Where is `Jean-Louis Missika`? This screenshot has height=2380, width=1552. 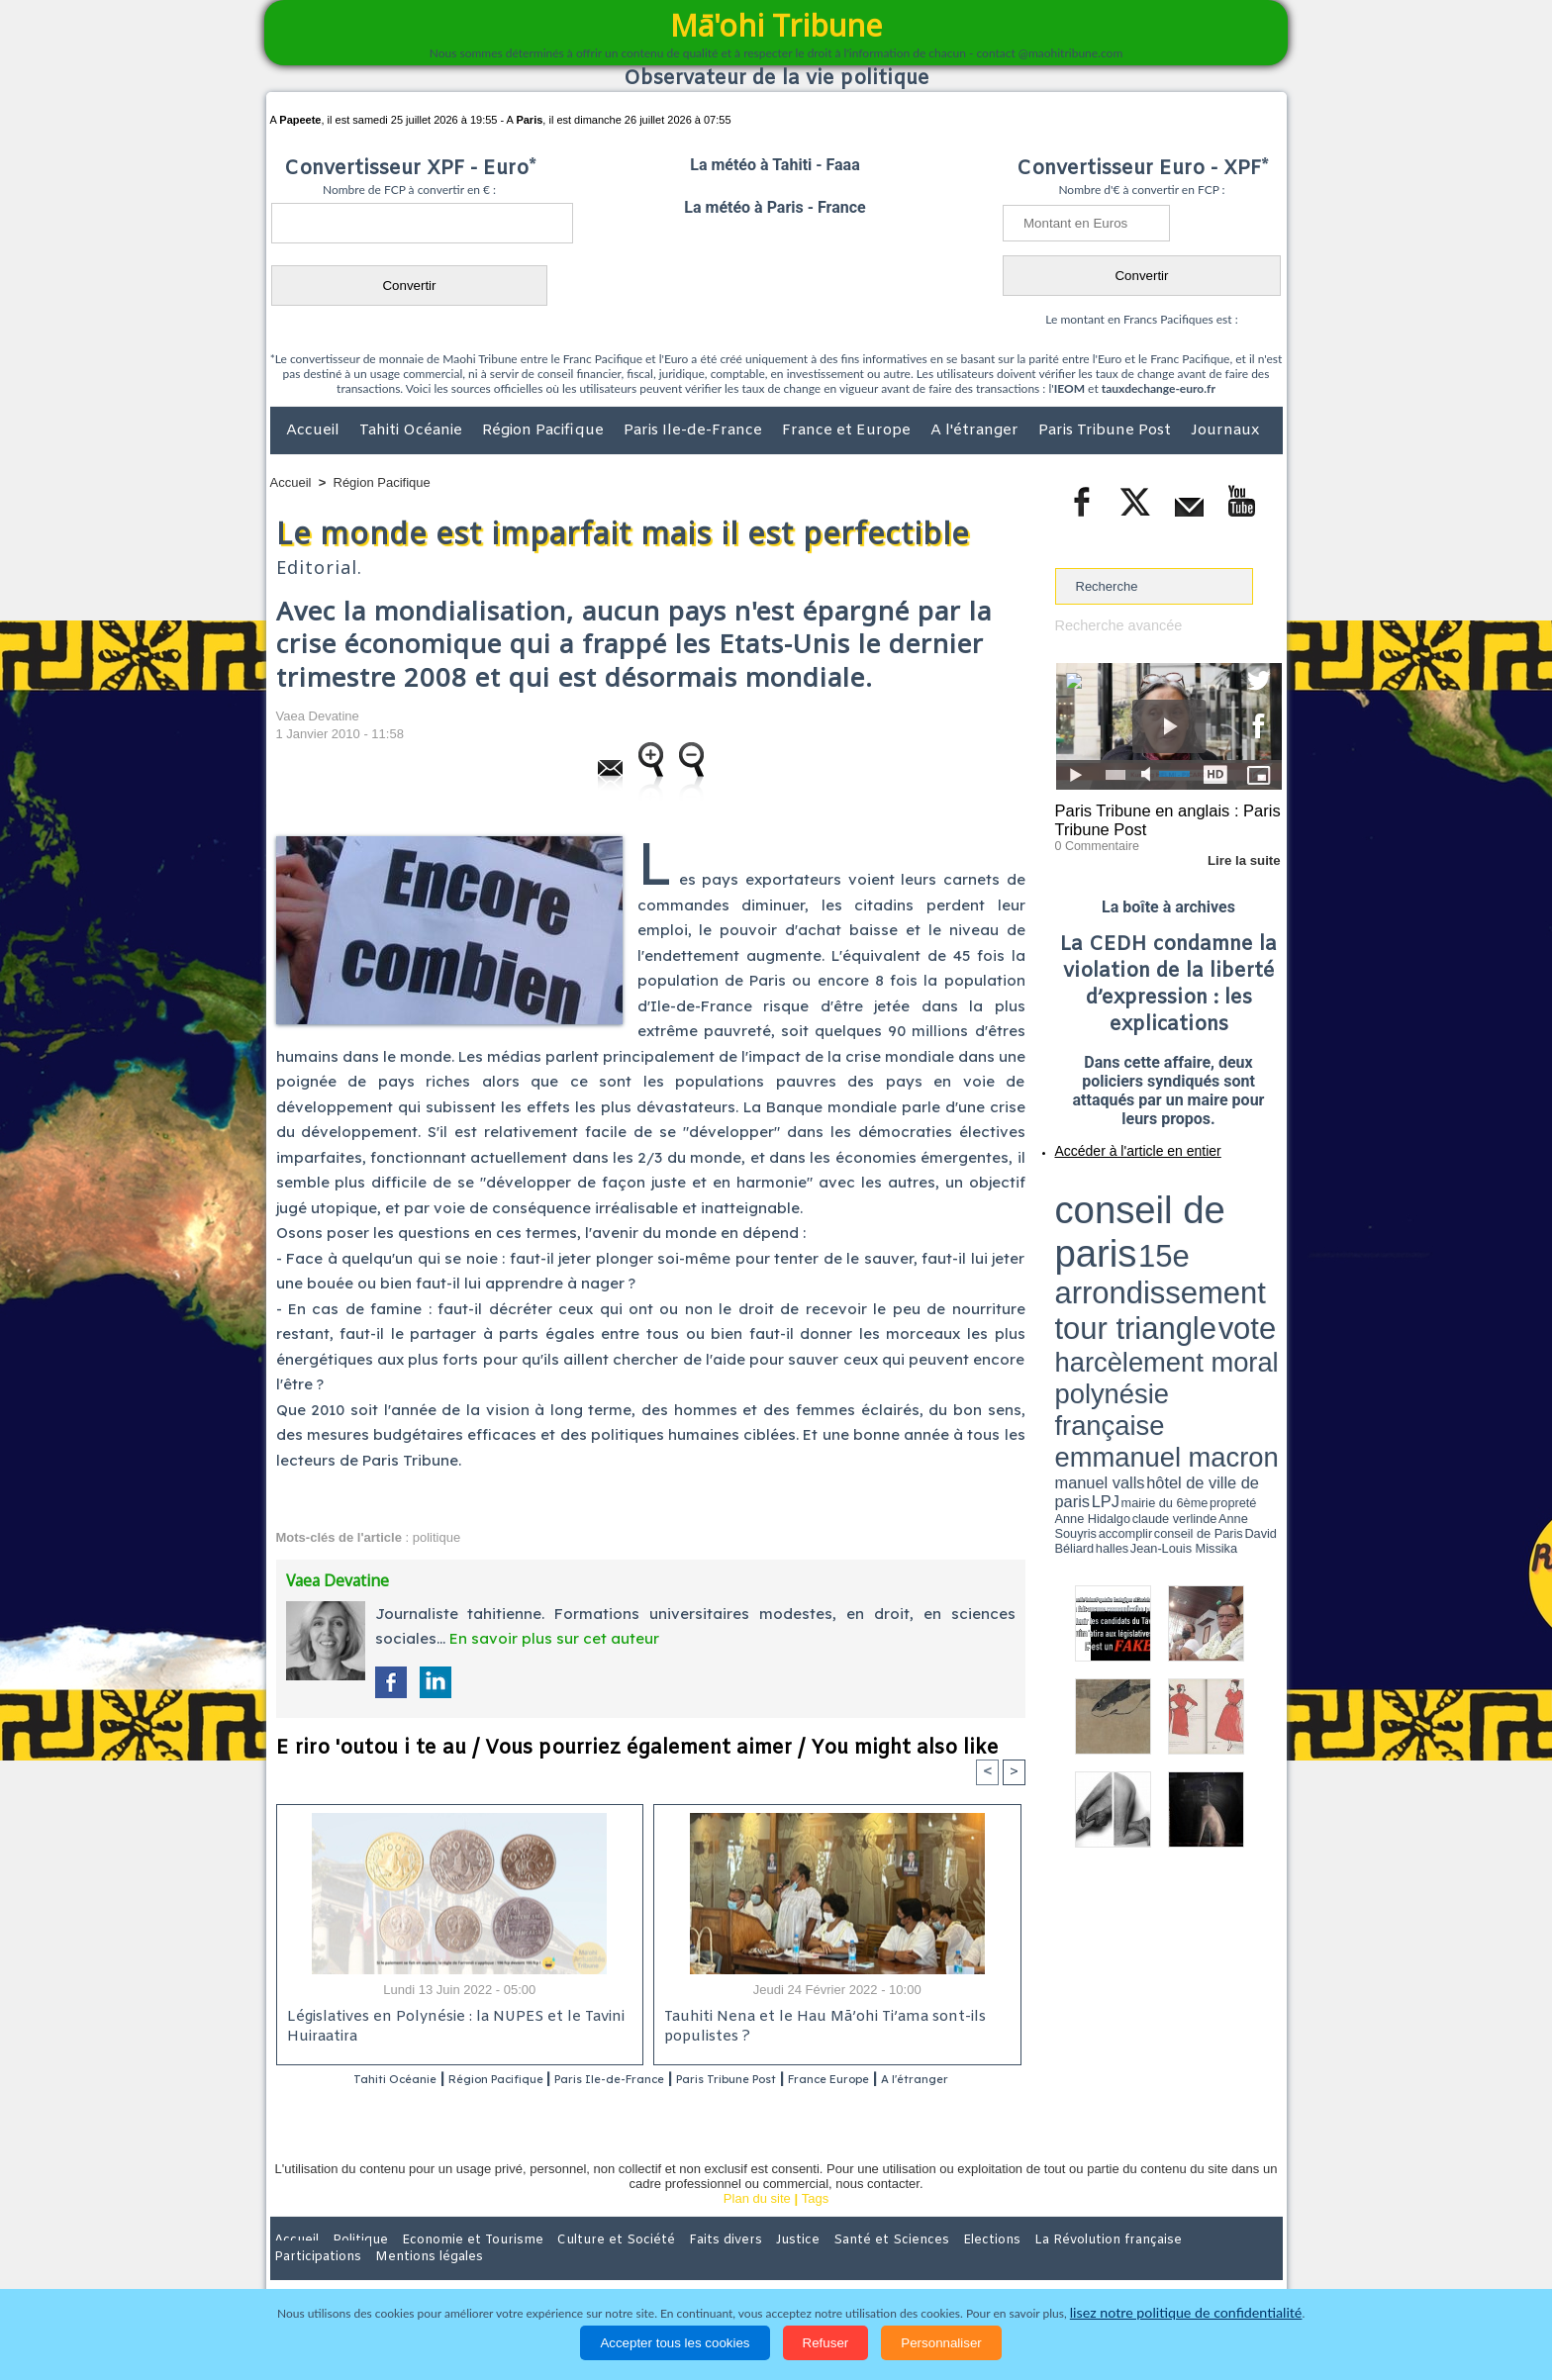
Jean-Louis Missika is located at coordinates (1177, 1257).